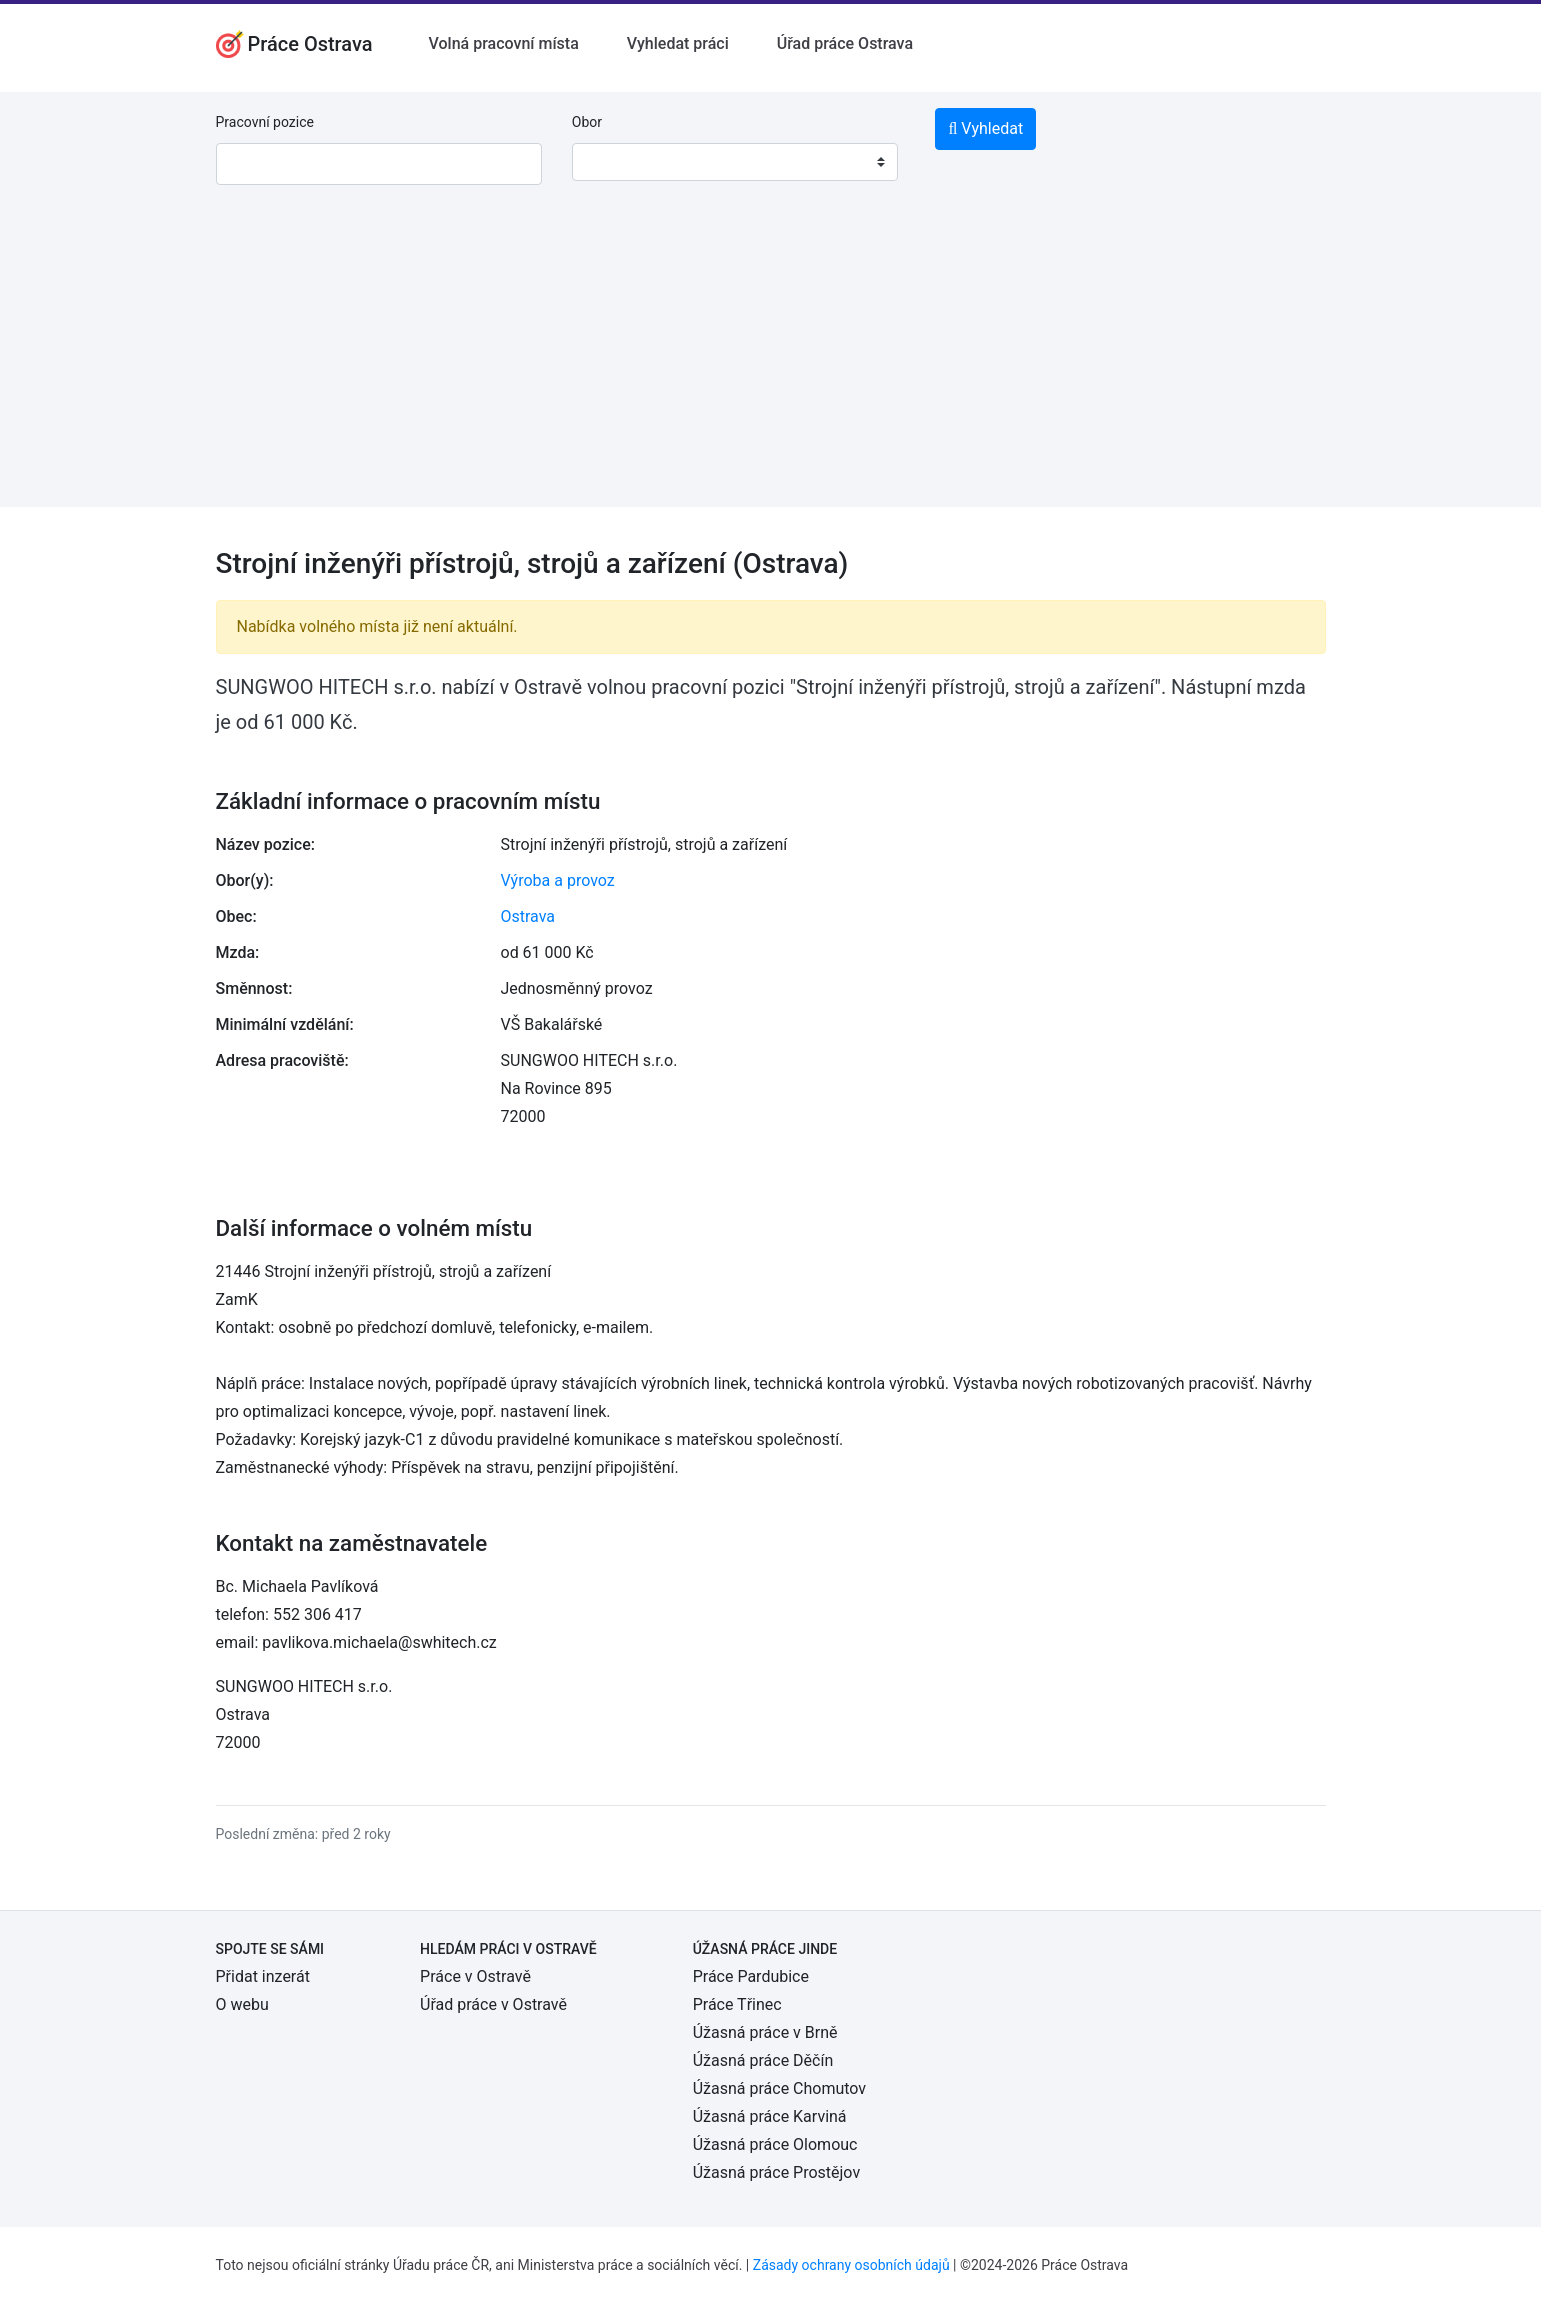 Image resolution: width=1541 pixels, height=2303 pixels. I want to click on Úžasná práce Olomouc, so click(775, 2144).